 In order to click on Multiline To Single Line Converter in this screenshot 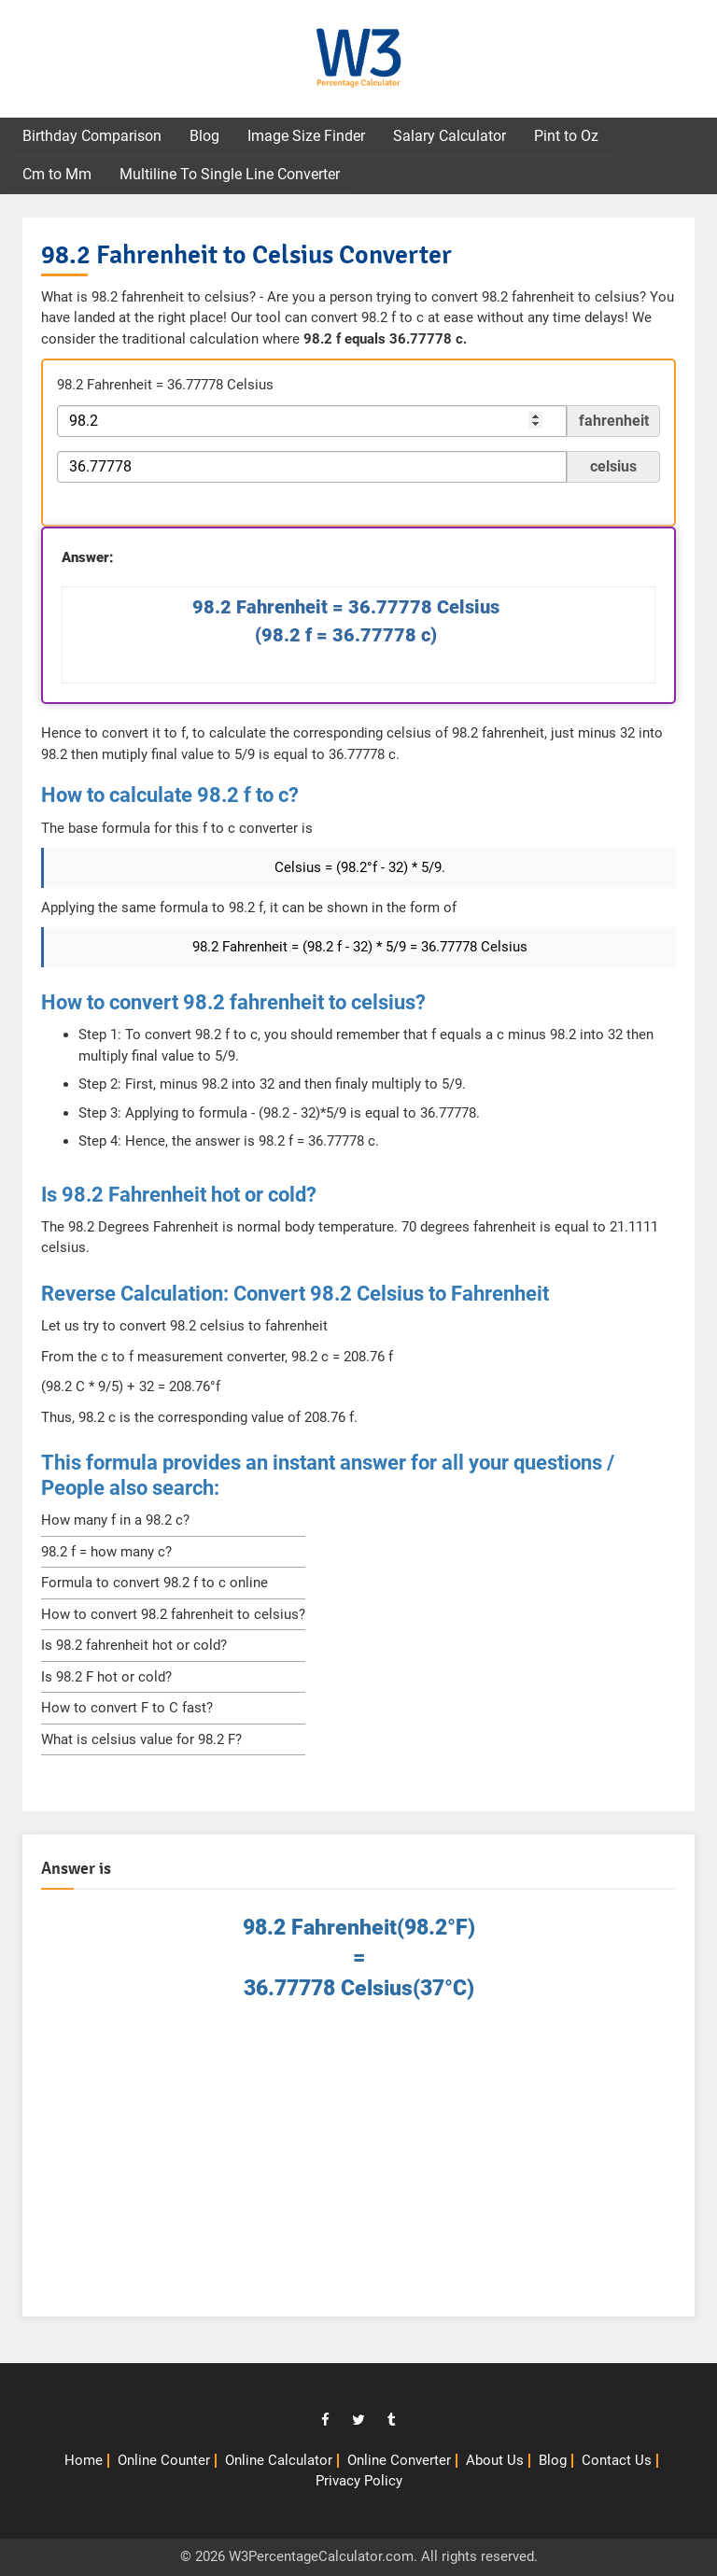, I will do `click(230, 174)`.